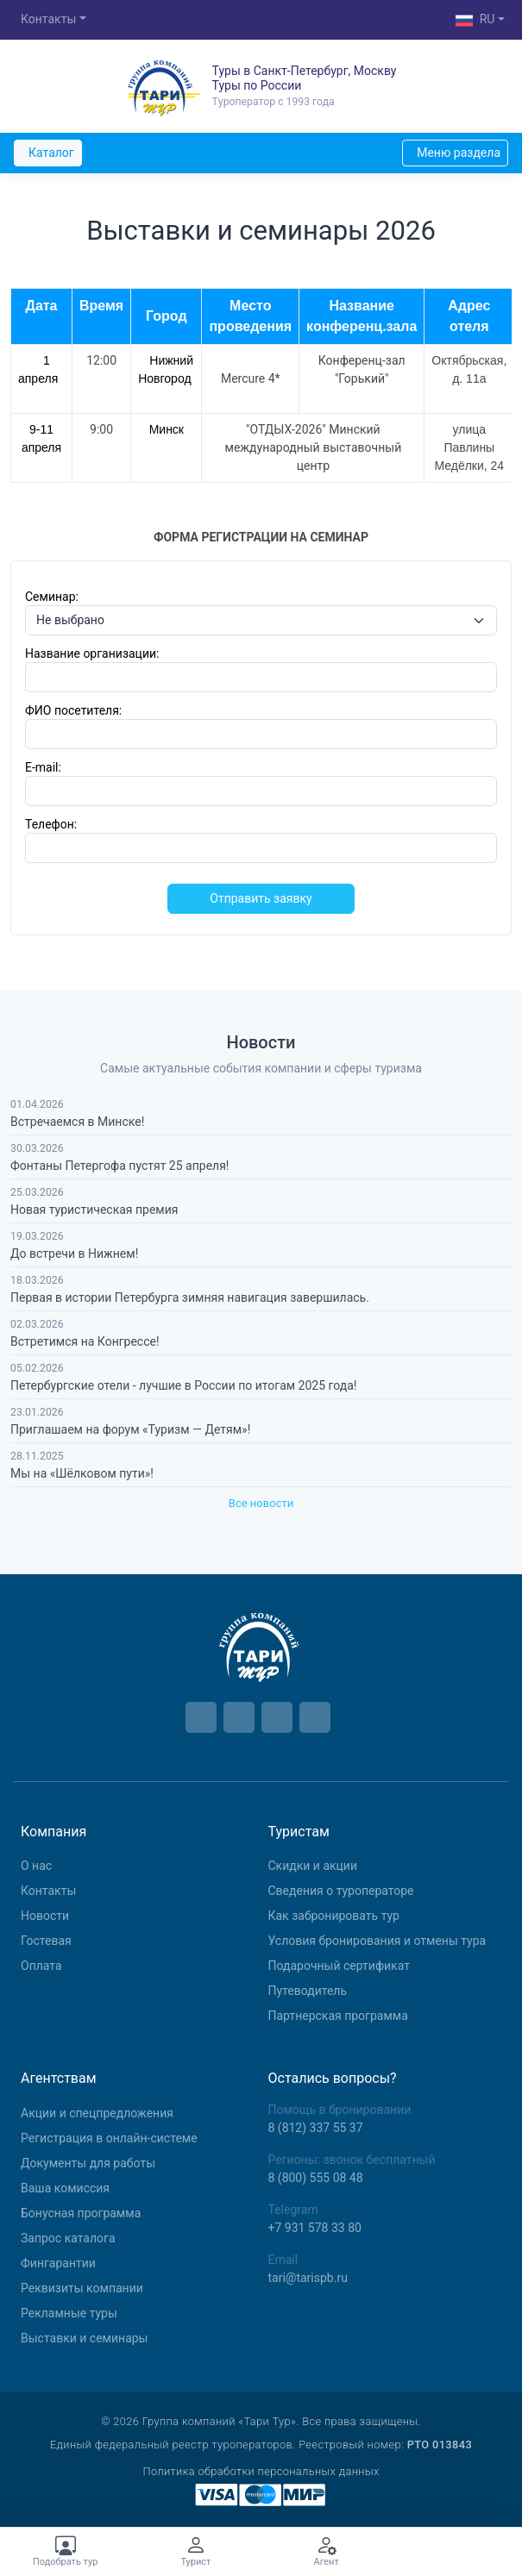 The height and width of the screenshot is (2576, 522). I want to click on Ваша комиссия, so click(65, 2188).